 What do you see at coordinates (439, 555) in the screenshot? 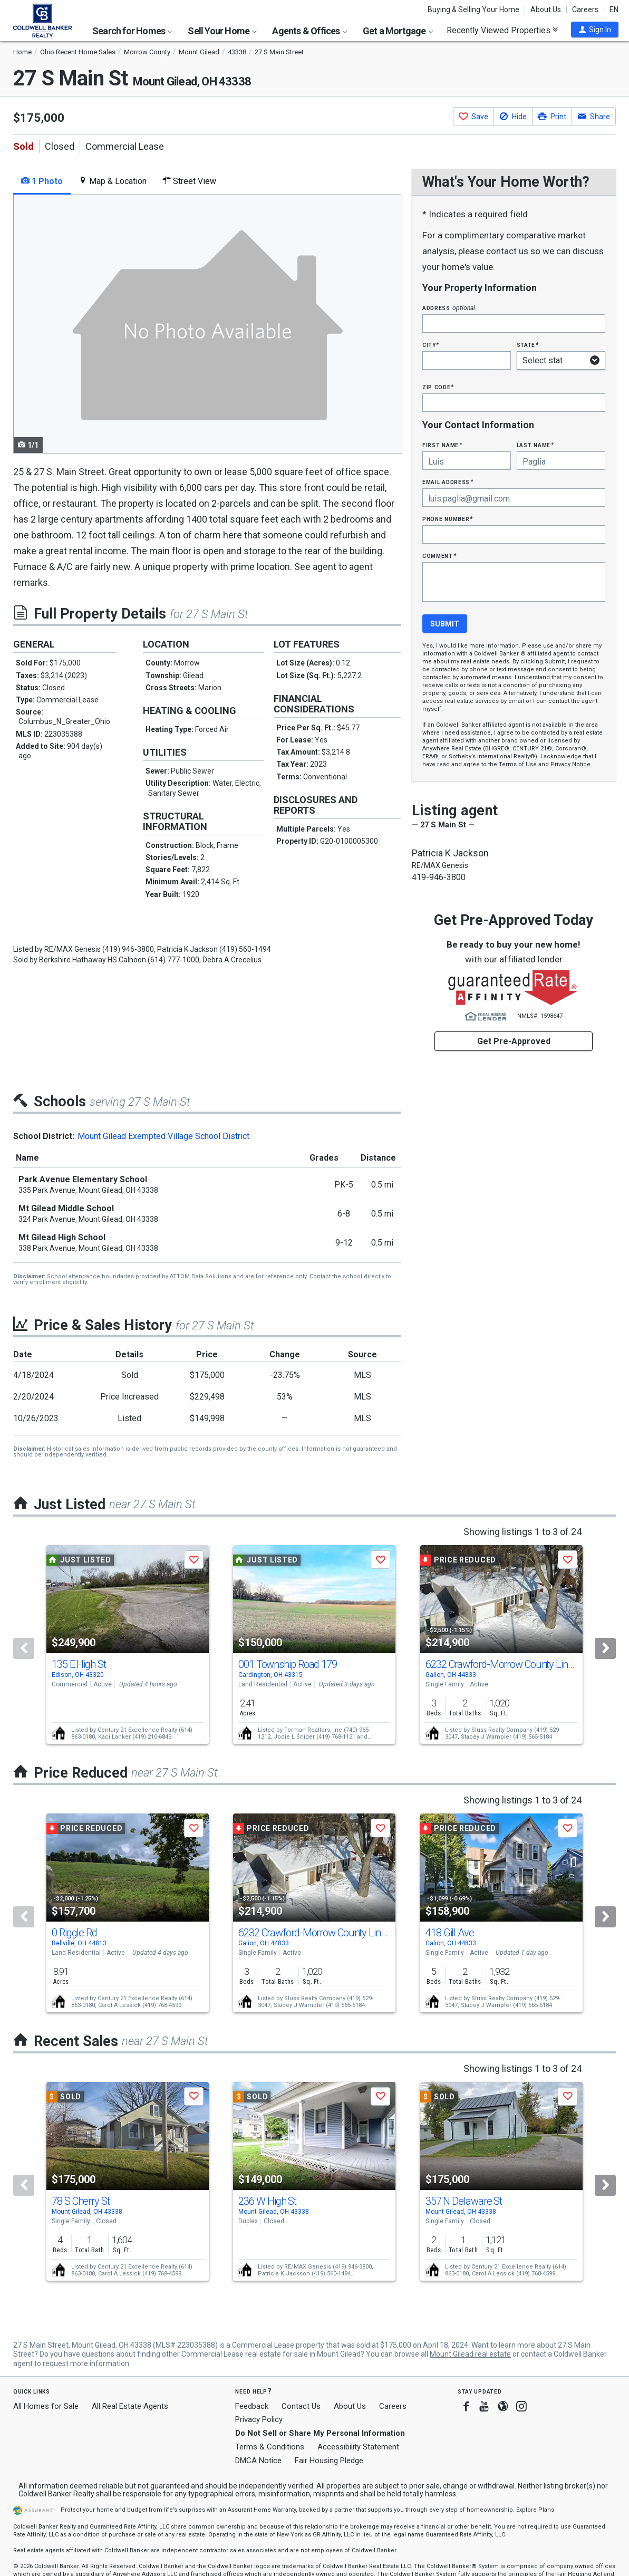
I see `Comment` at bounding box center [439, 555].